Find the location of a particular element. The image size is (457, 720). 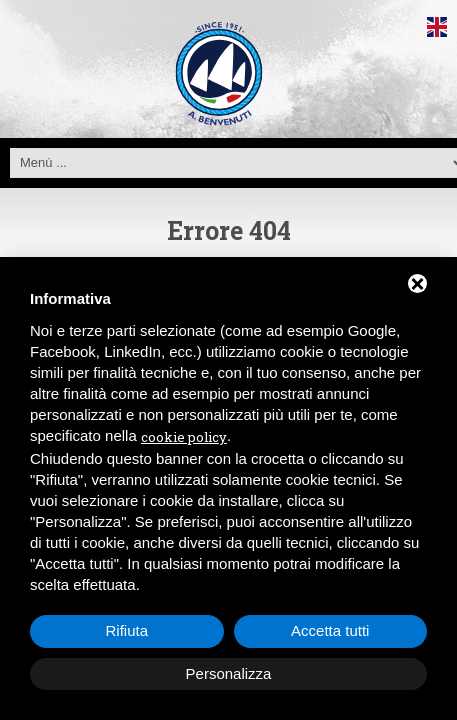

Personalizza is located at coordinates (229, 673).